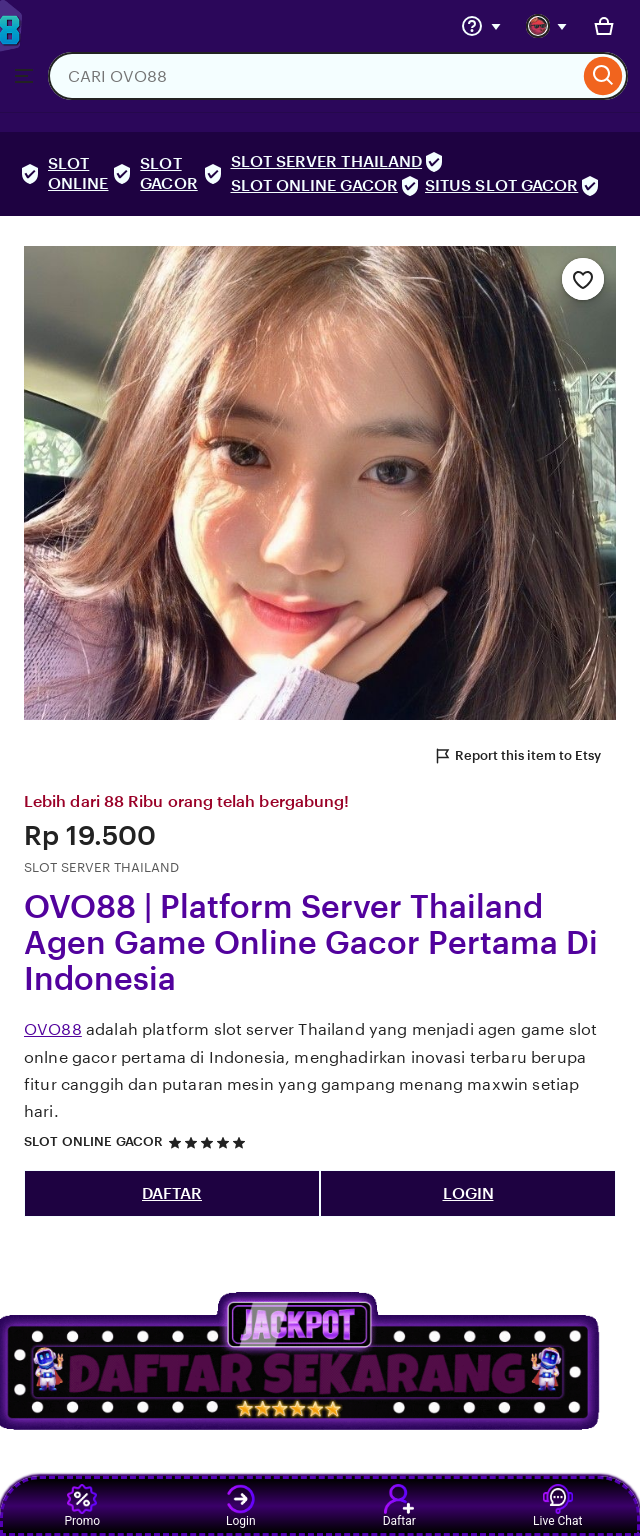 The width and height of the screenshot is (640, 1536). Describe the element at coordinates (501, 185) in the screenshot. I see `SITUS SLOT GACOR` at that location.